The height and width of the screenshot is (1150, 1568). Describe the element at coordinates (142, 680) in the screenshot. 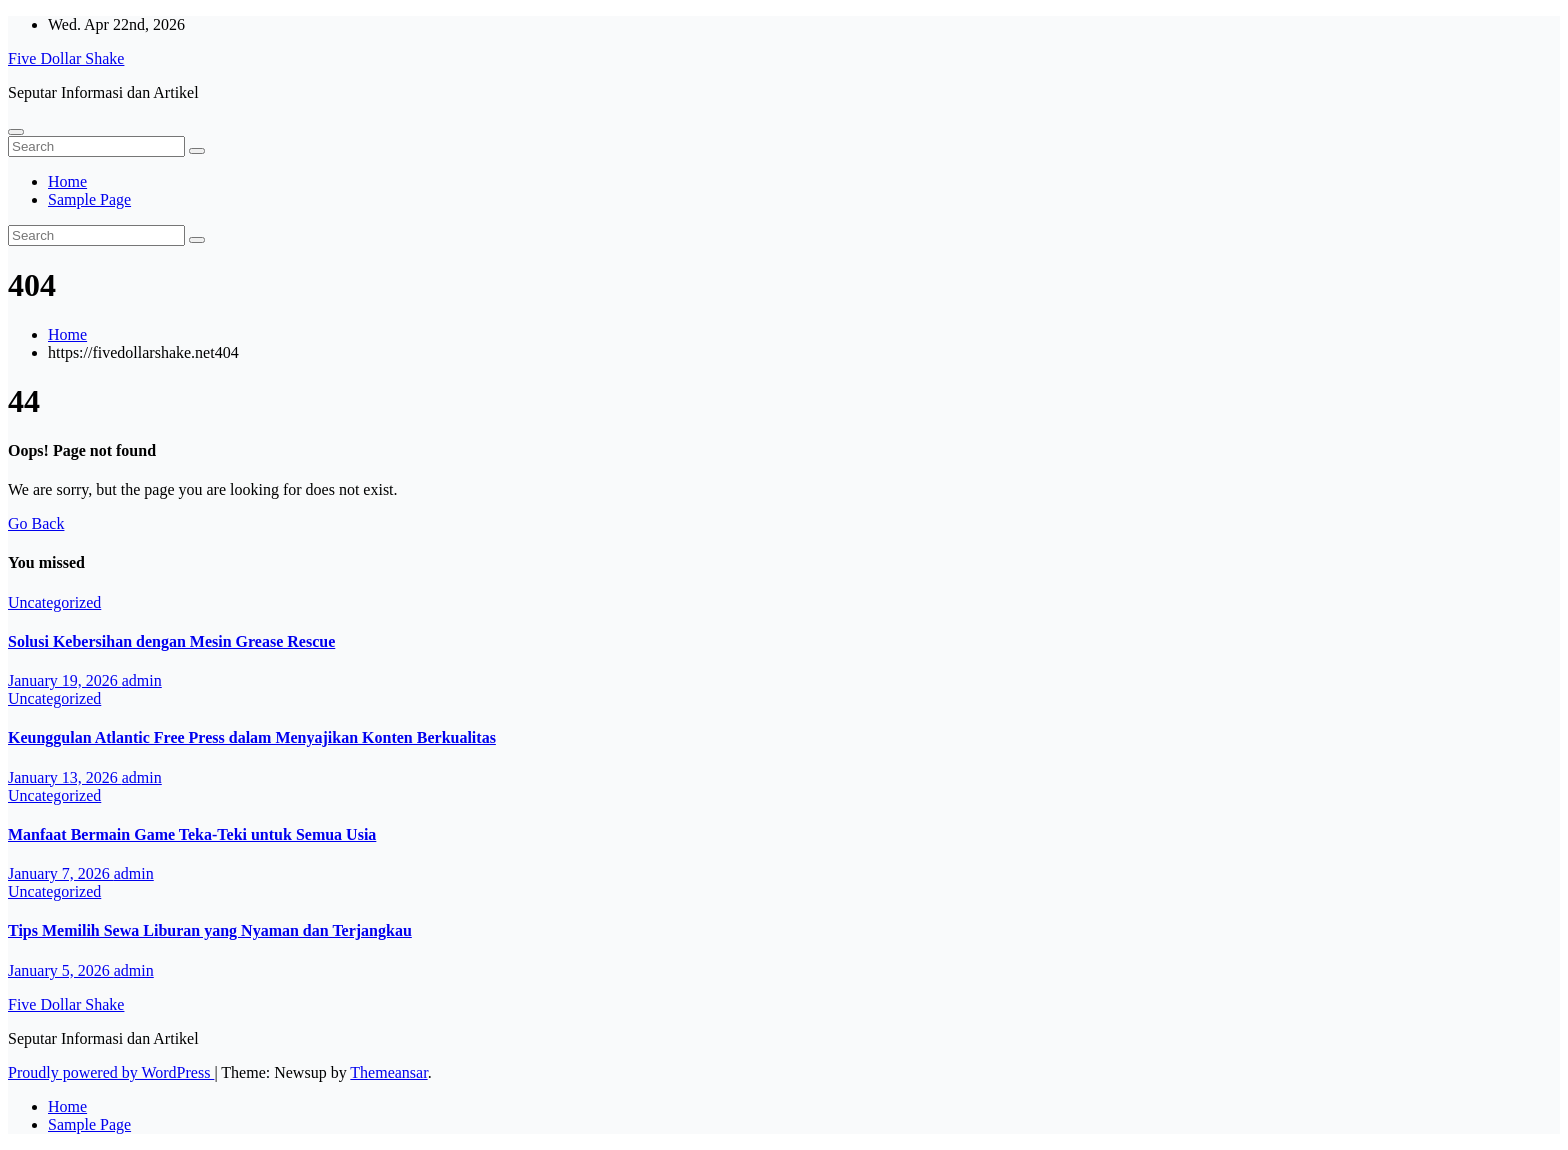

I see `admin` at that location.